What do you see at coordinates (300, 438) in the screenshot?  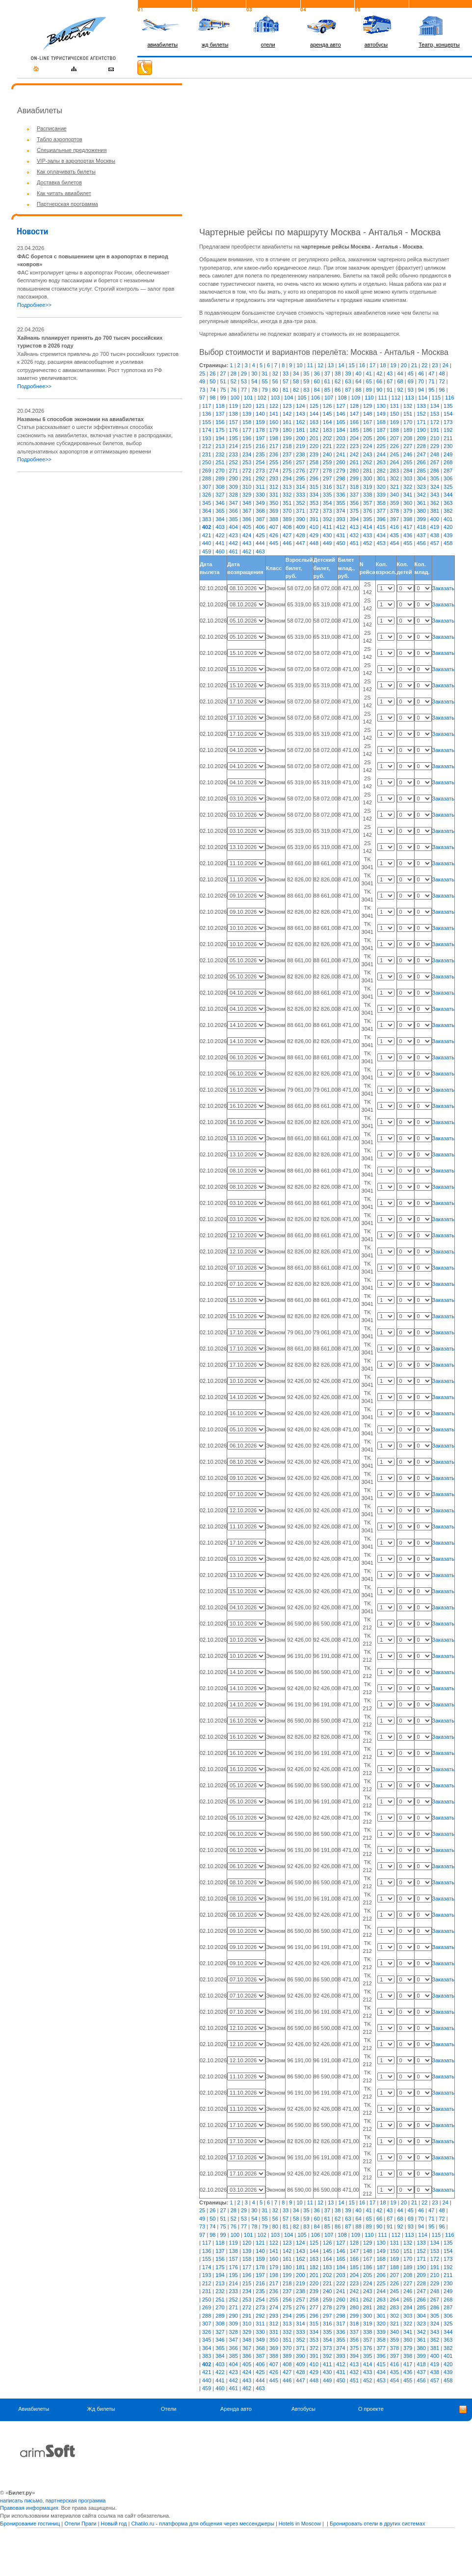 I see `200` at bounding box center [300, 438].